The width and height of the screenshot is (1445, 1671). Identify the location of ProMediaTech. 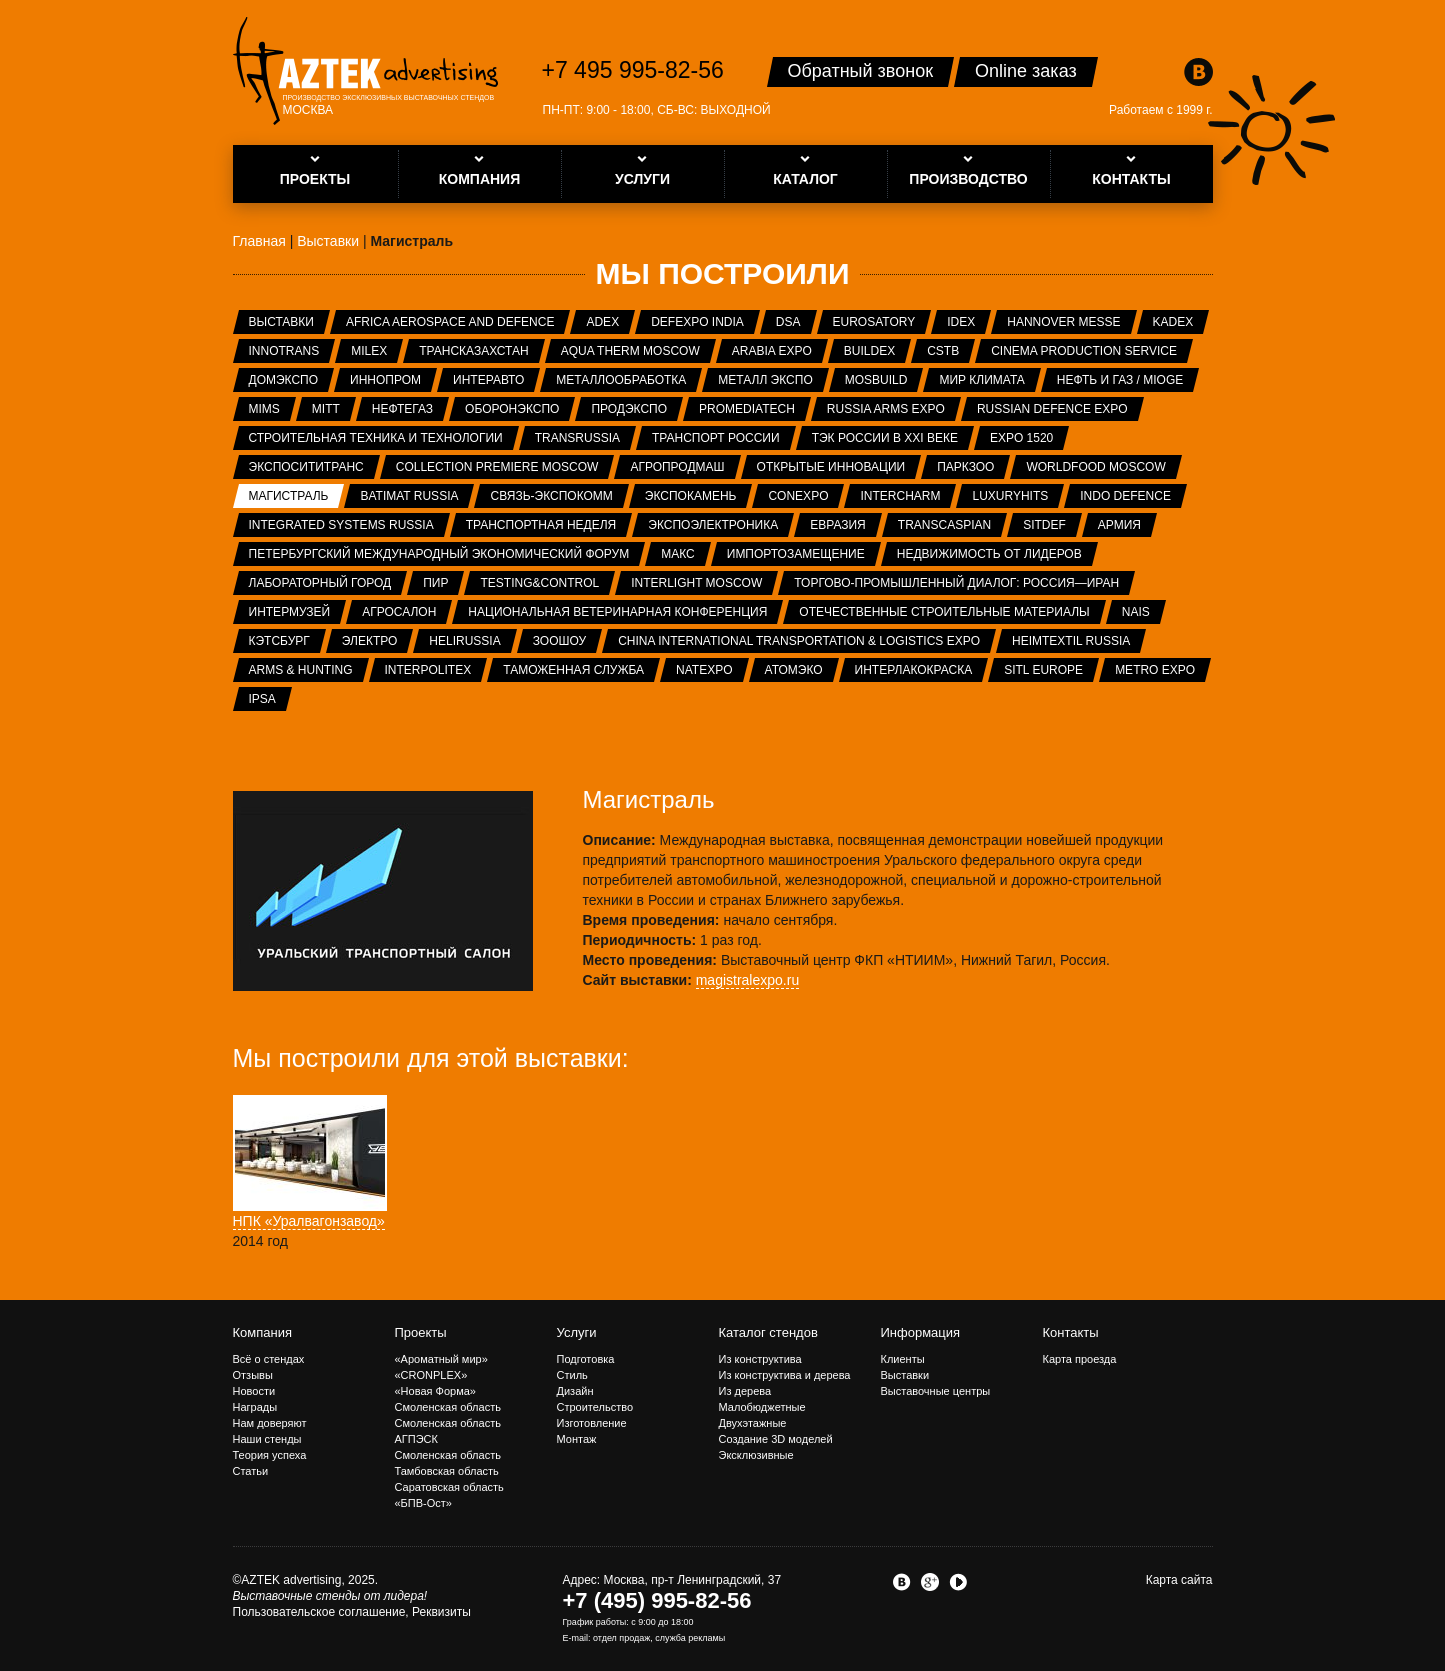
(747, 409).